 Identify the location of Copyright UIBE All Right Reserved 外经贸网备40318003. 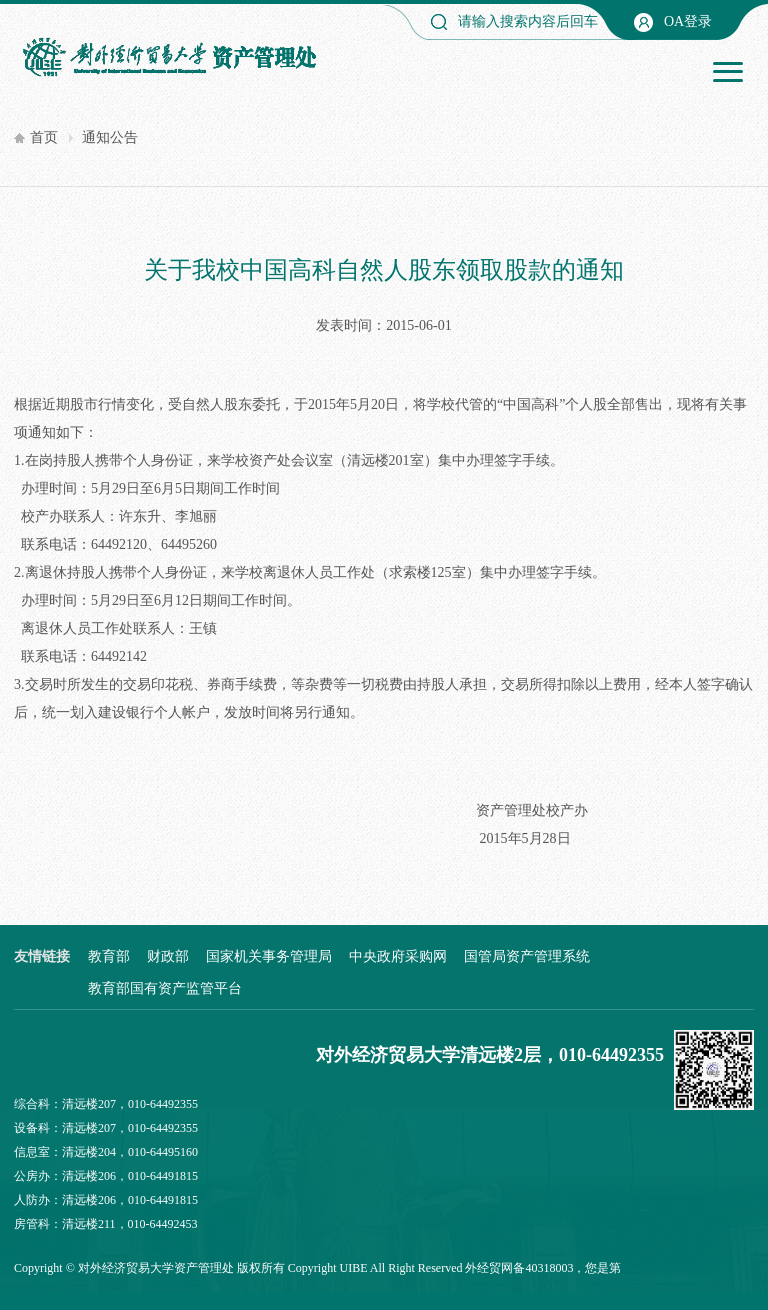
(431, 1268).